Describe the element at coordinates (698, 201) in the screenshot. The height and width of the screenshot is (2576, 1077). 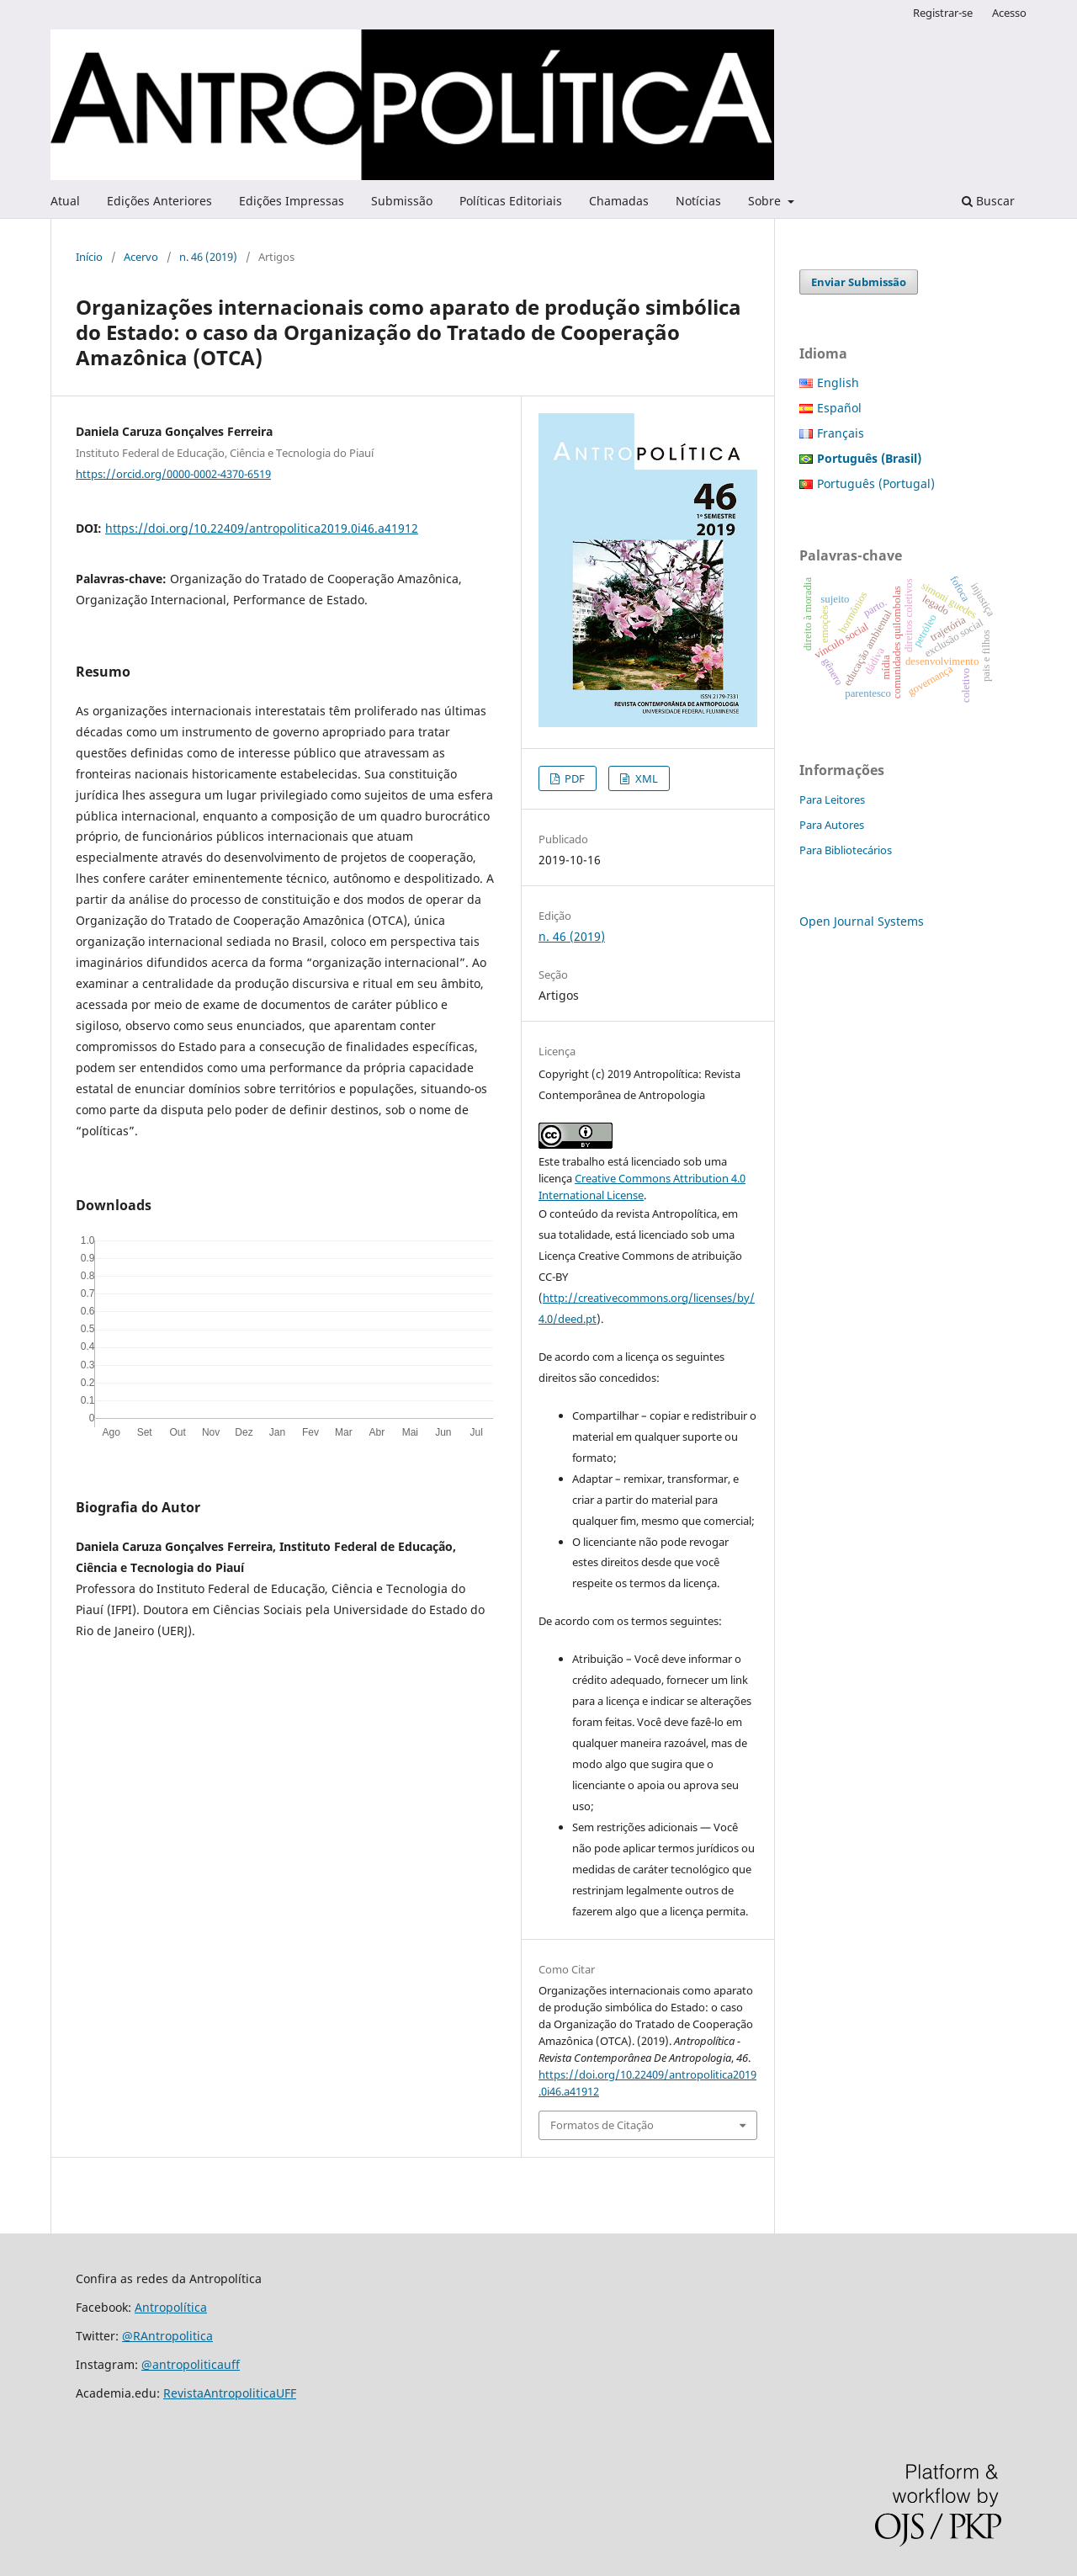
I see `Notícias` at that location.